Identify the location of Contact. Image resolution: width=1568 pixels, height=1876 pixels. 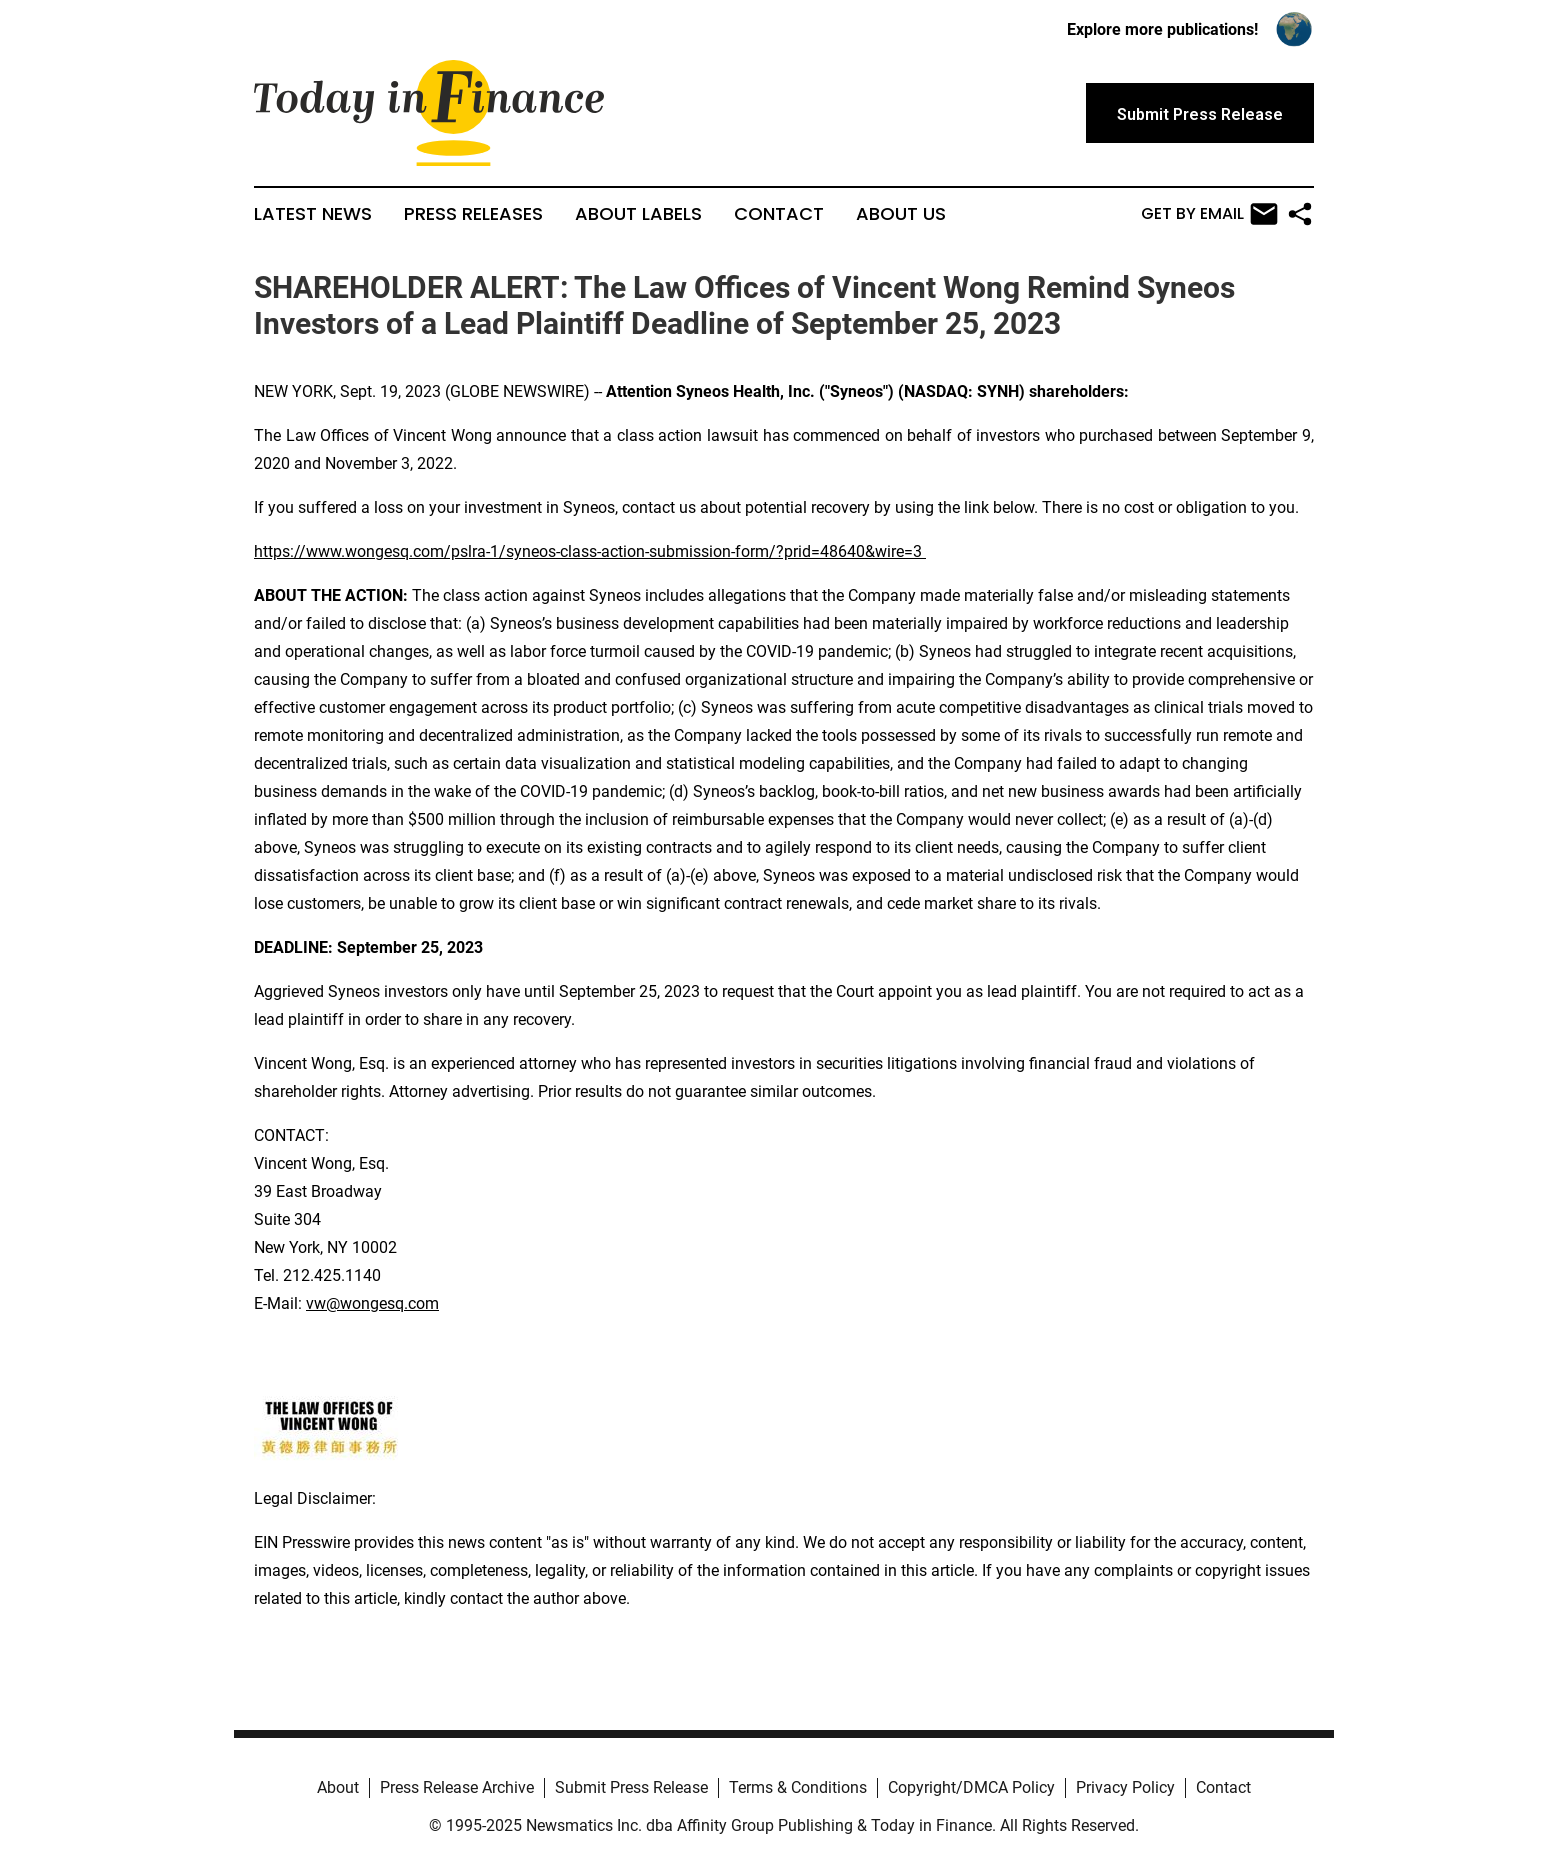
(779, 214).